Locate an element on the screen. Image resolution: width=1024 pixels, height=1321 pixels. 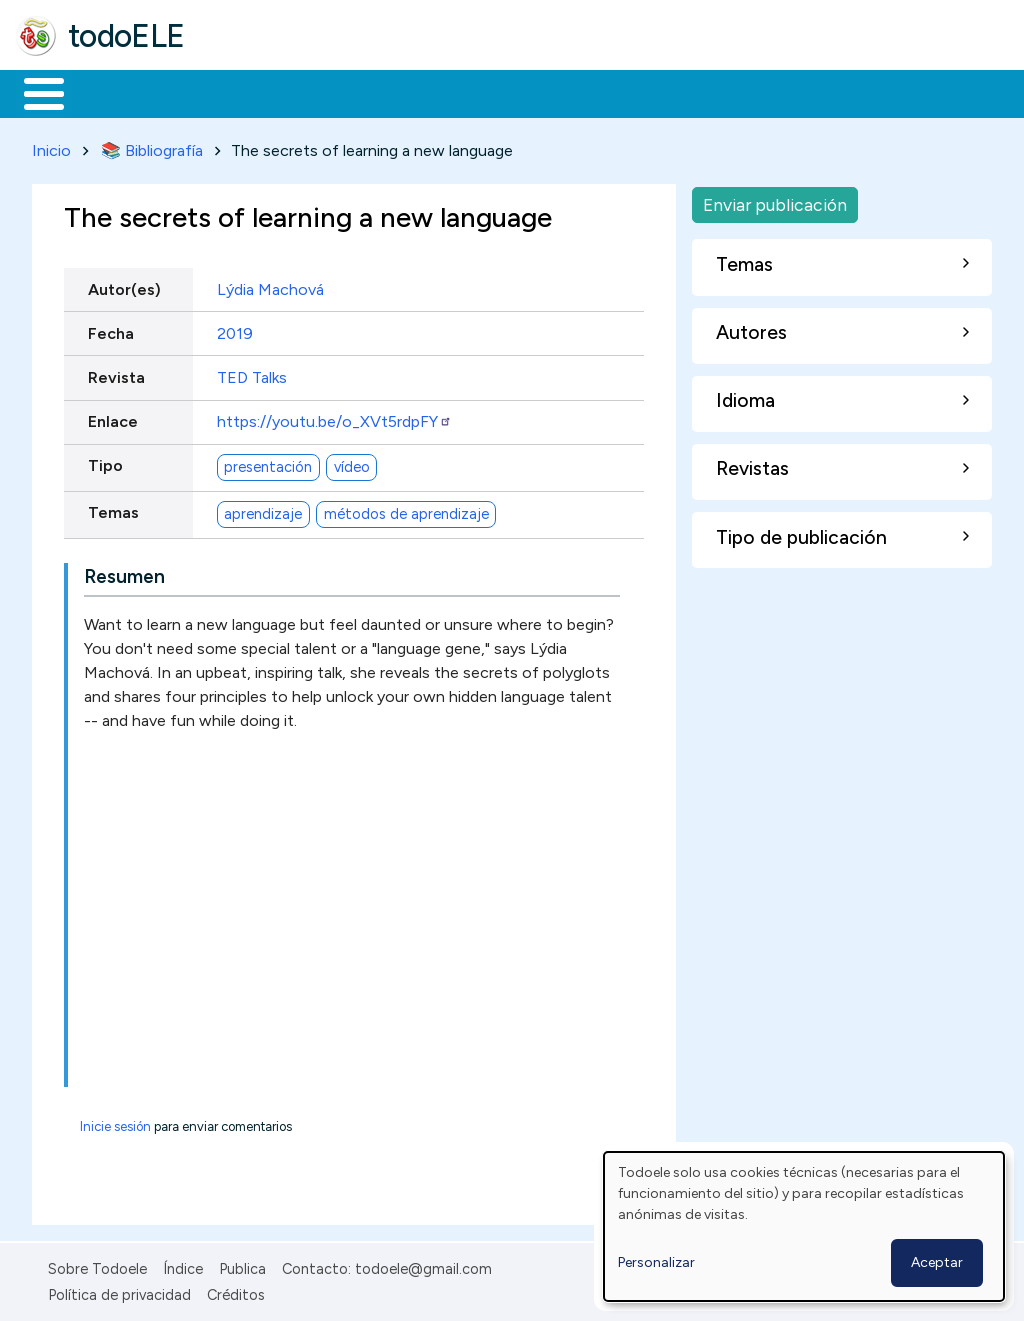
Revista is located at coordinates (116, 373).